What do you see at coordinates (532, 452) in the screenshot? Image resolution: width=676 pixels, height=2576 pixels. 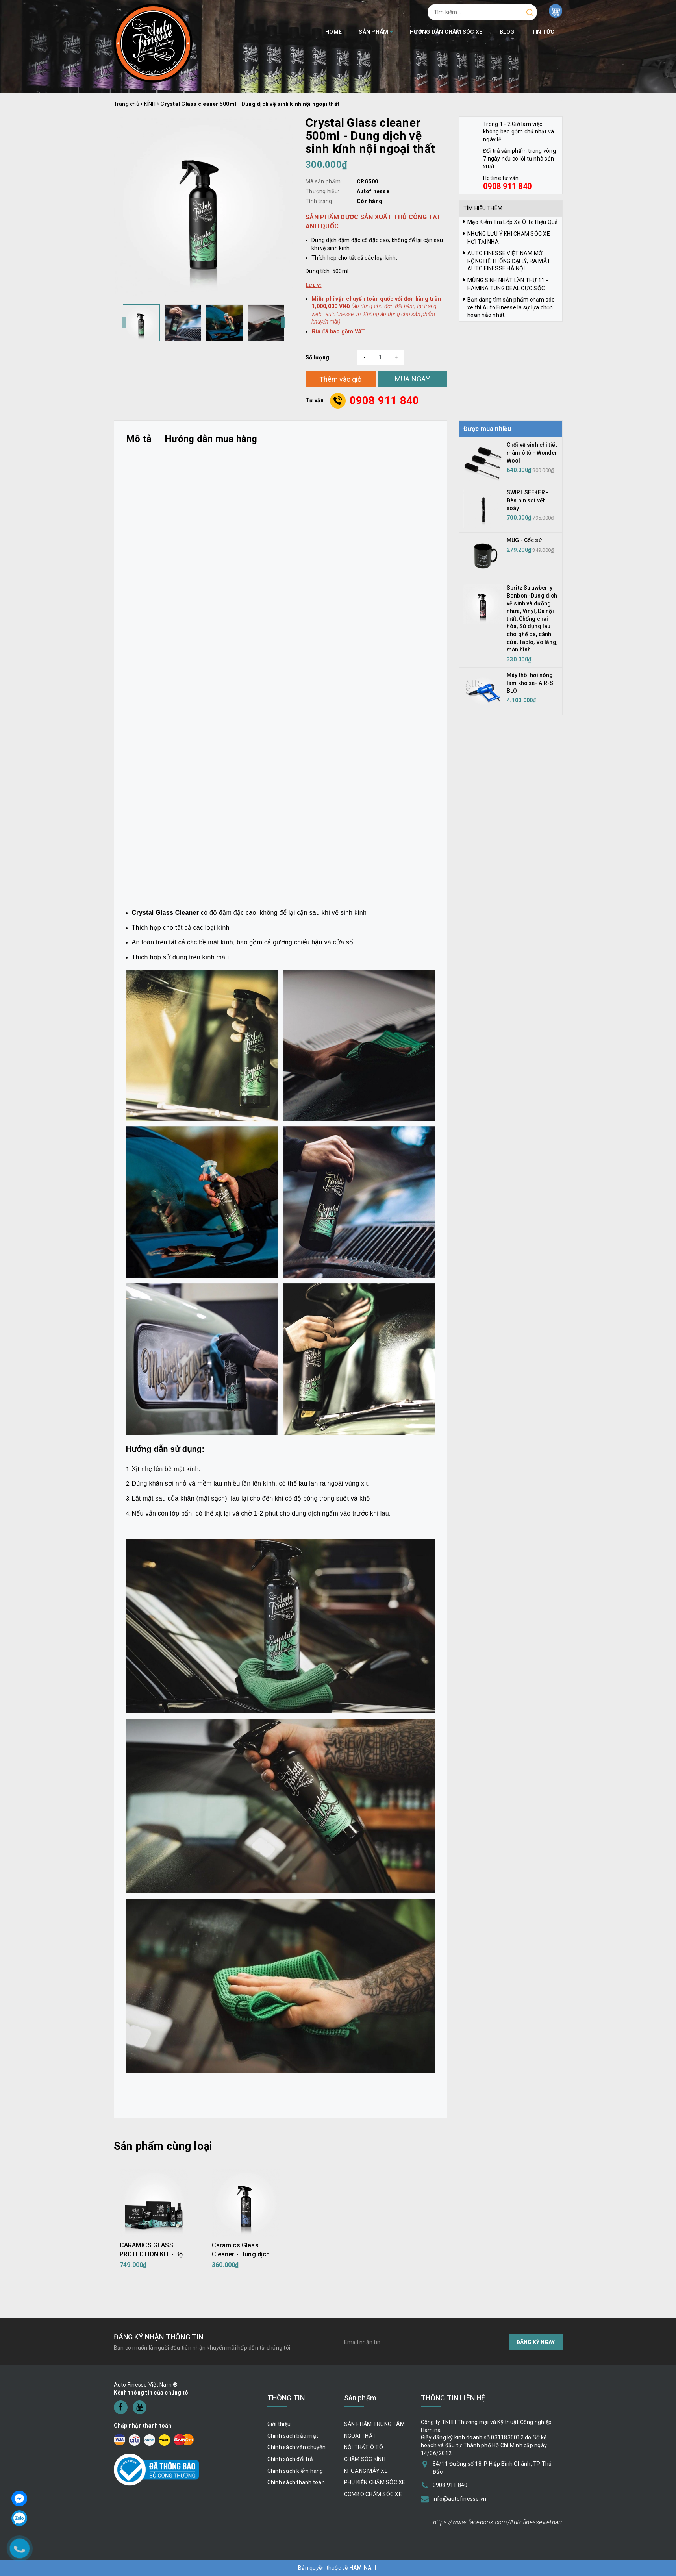 I see `Chổi vệ sinh chi tiết mâm ô tô - Wonder Wool` at bounding box center [532, 452].